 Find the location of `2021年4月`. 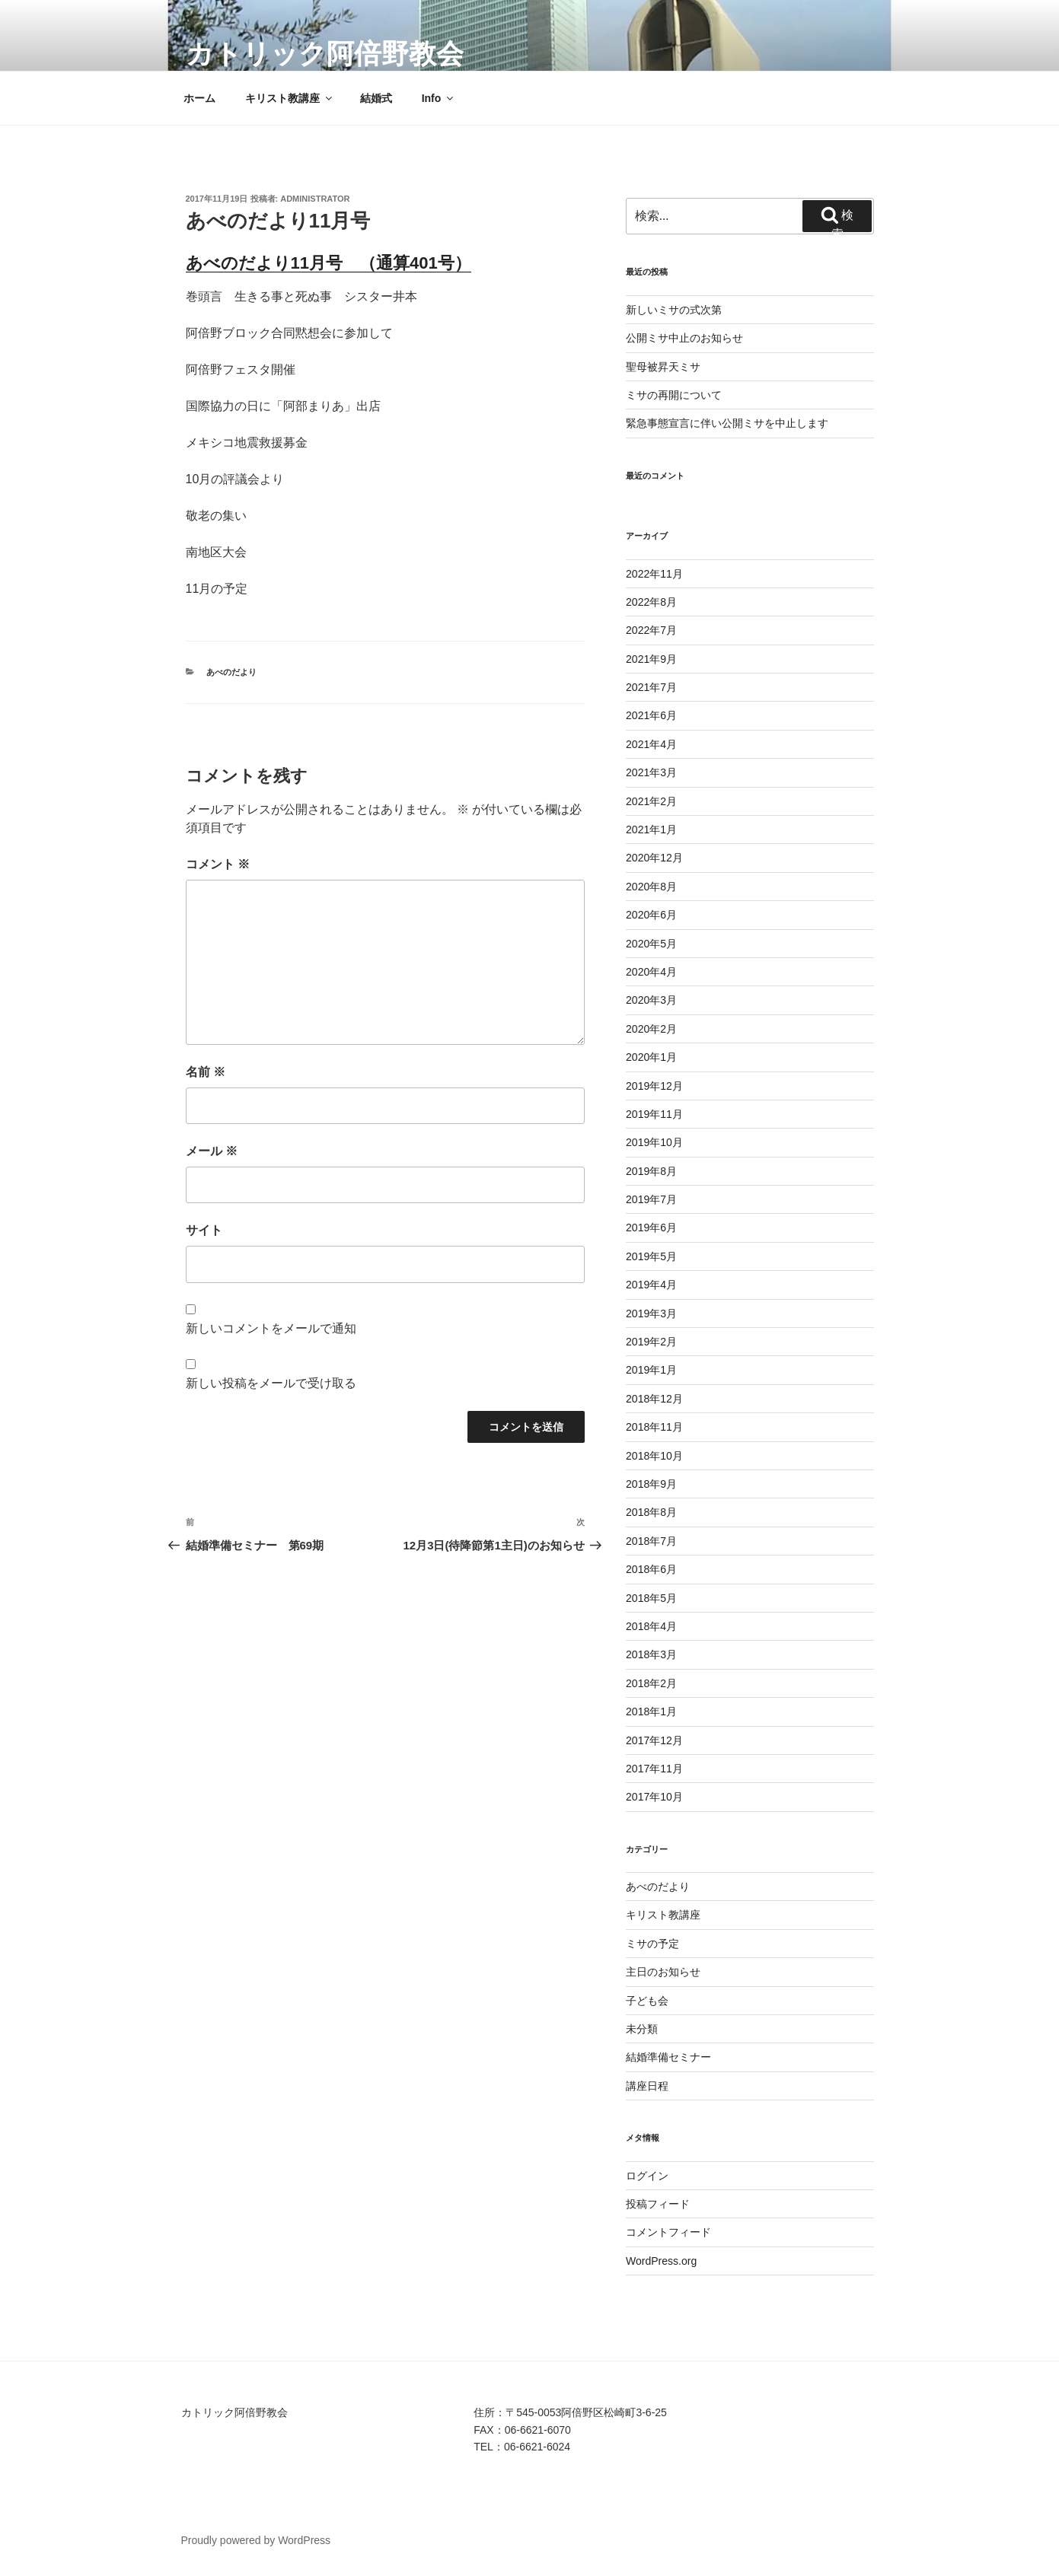

2021年4月 is located at coordinates (651, 744).